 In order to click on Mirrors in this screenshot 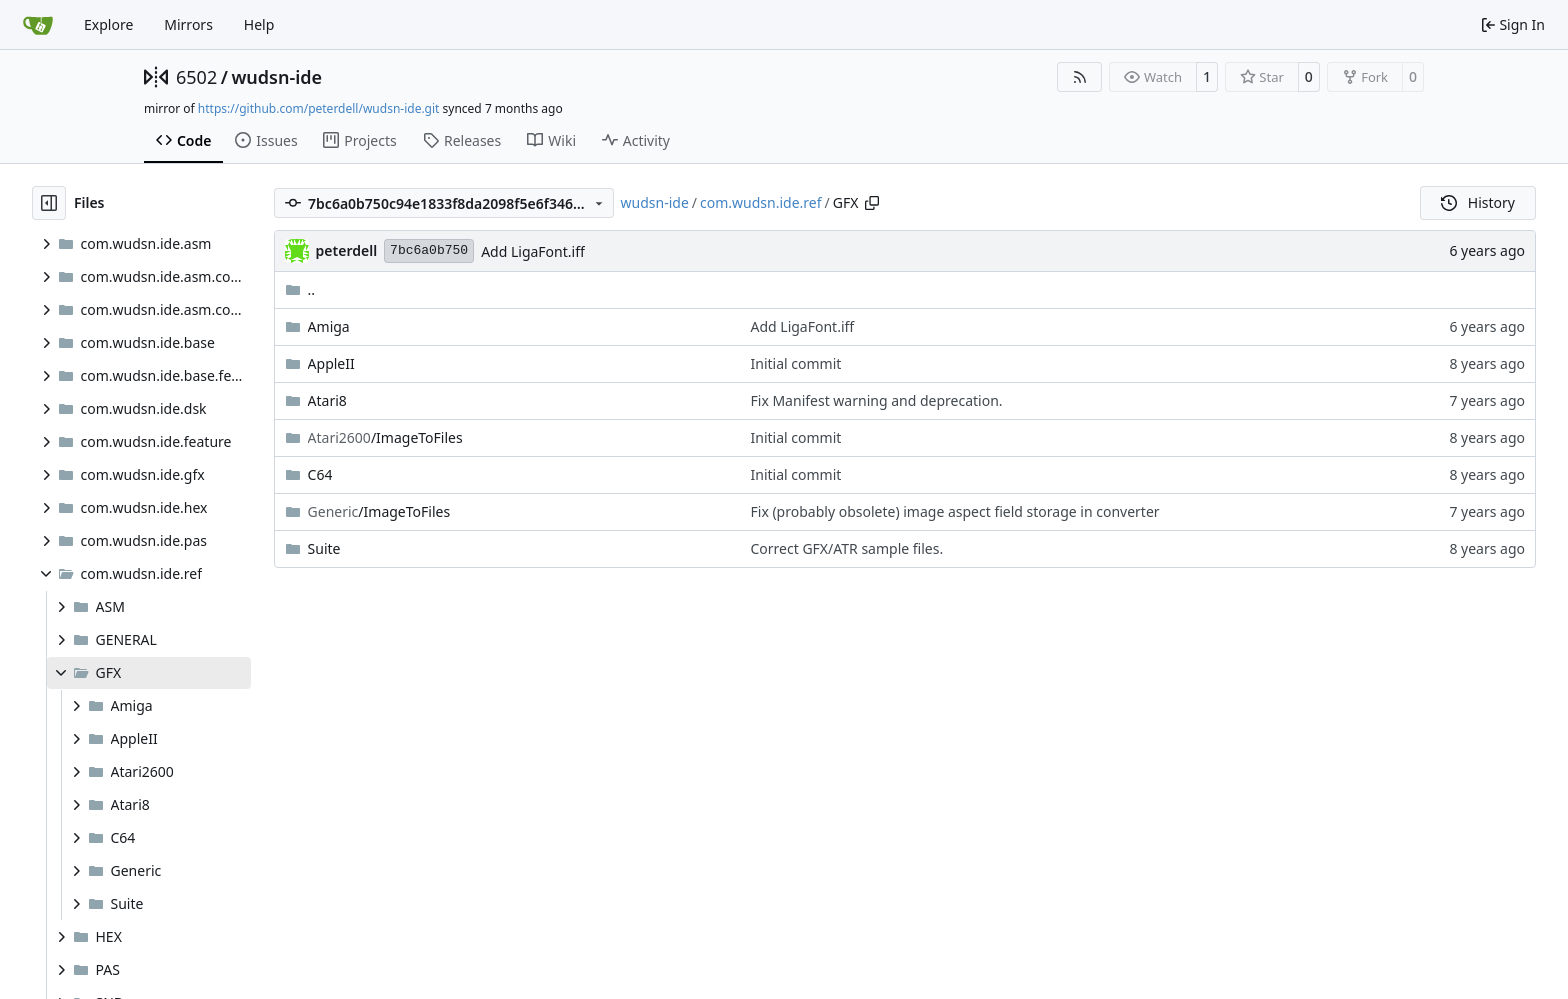, I will do `click(188, 24)`.